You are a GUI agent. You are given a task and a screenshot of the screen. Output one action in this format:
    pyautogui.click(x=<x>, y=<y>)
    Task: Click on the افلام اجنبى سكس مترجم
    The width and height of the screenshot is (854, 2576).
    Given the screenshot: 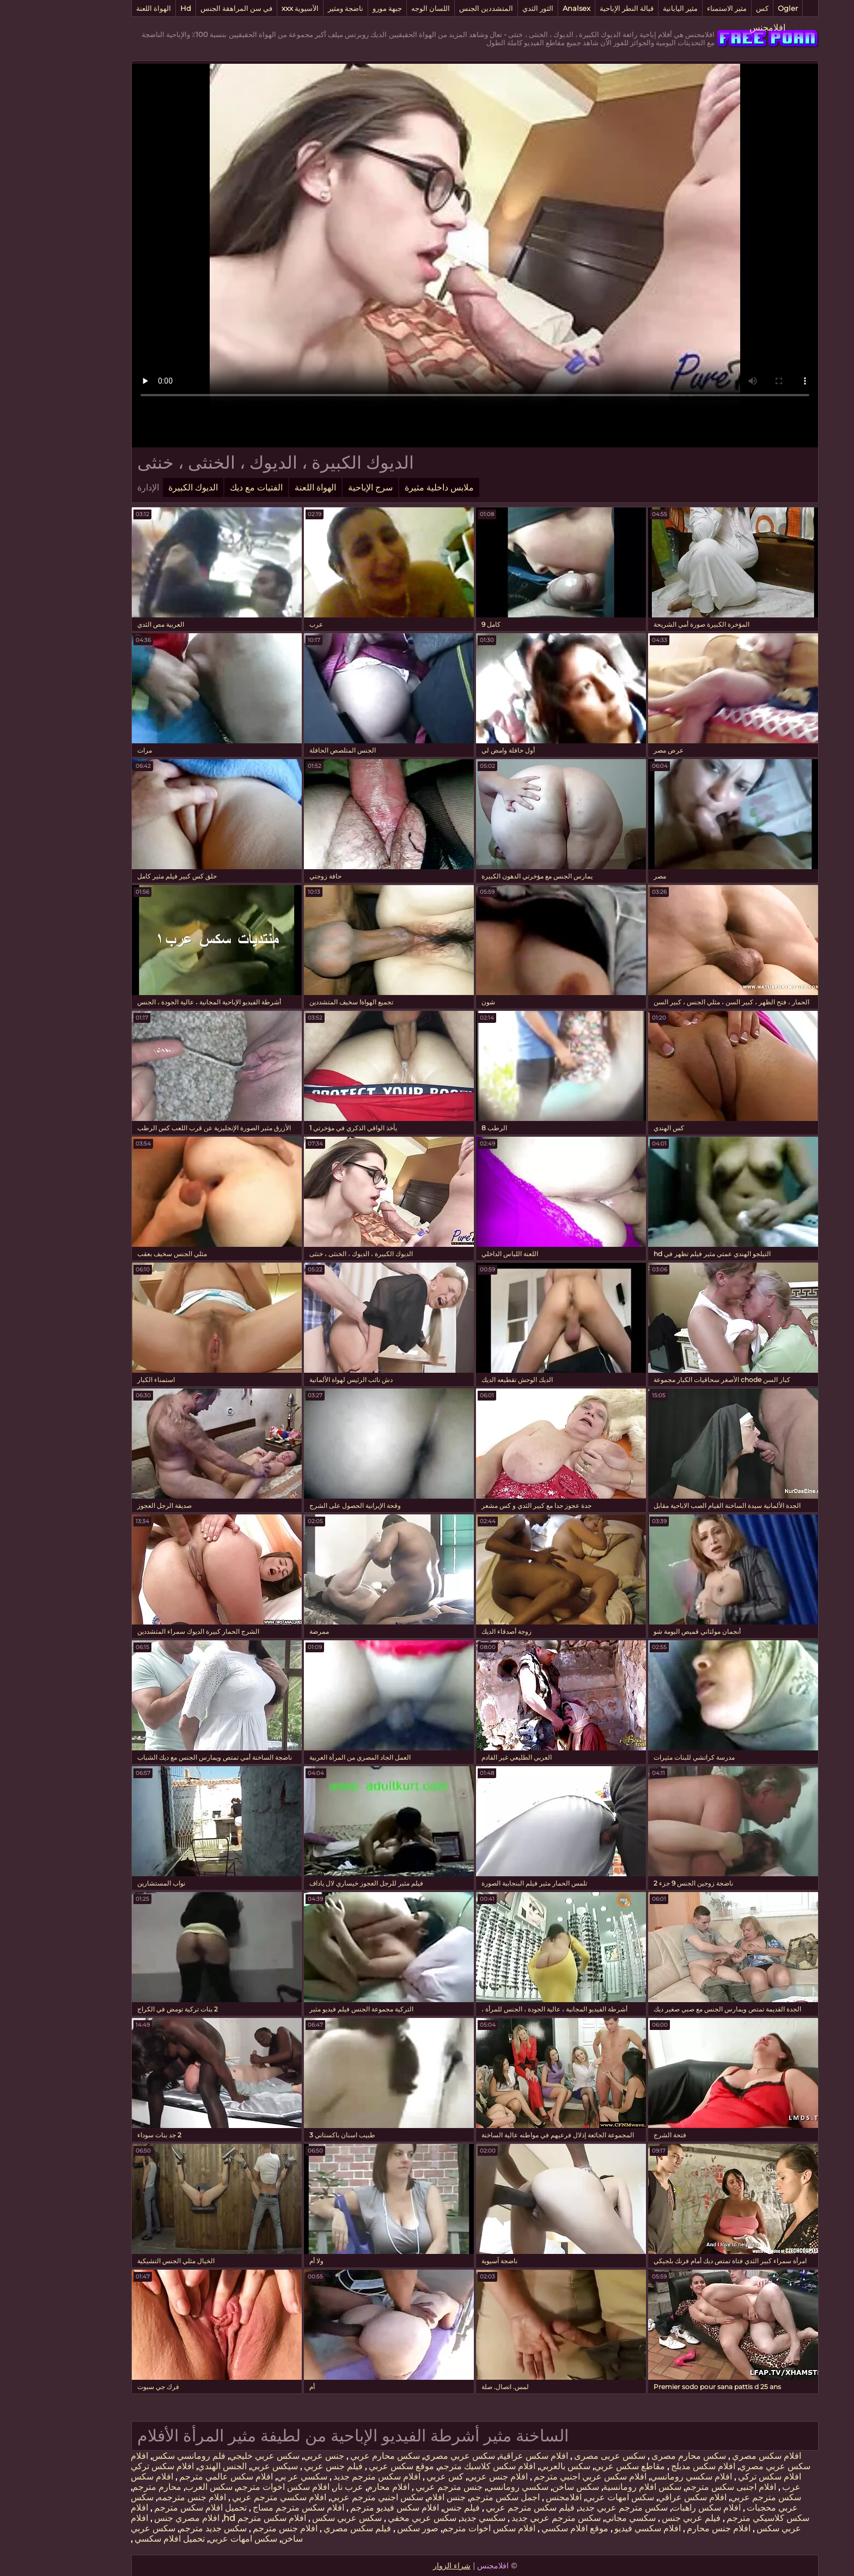 What is the action you would take?
    pyautogui.click(x=682, y=2487)
    